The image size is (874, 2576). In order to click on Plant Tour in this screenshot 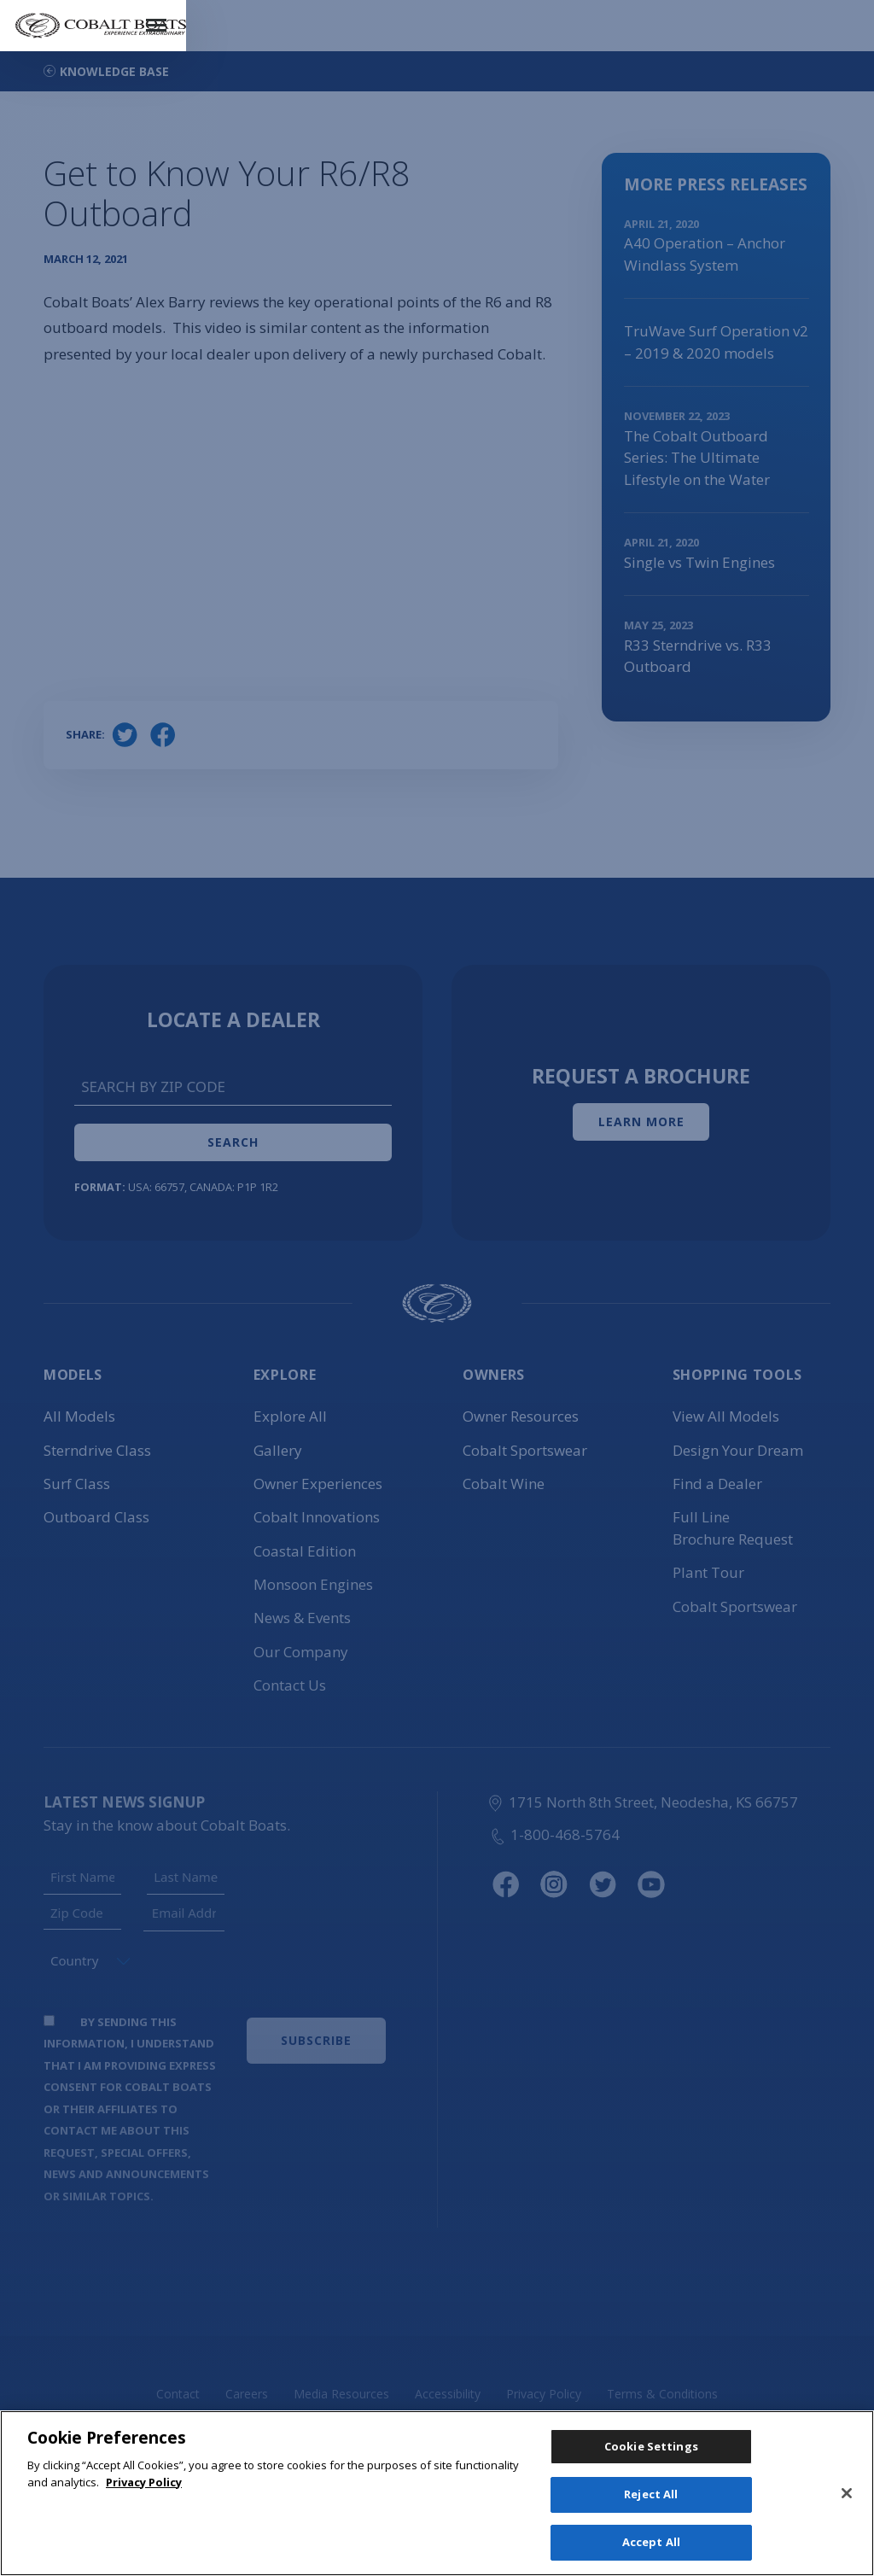, I will do `click(708, 1572)`.